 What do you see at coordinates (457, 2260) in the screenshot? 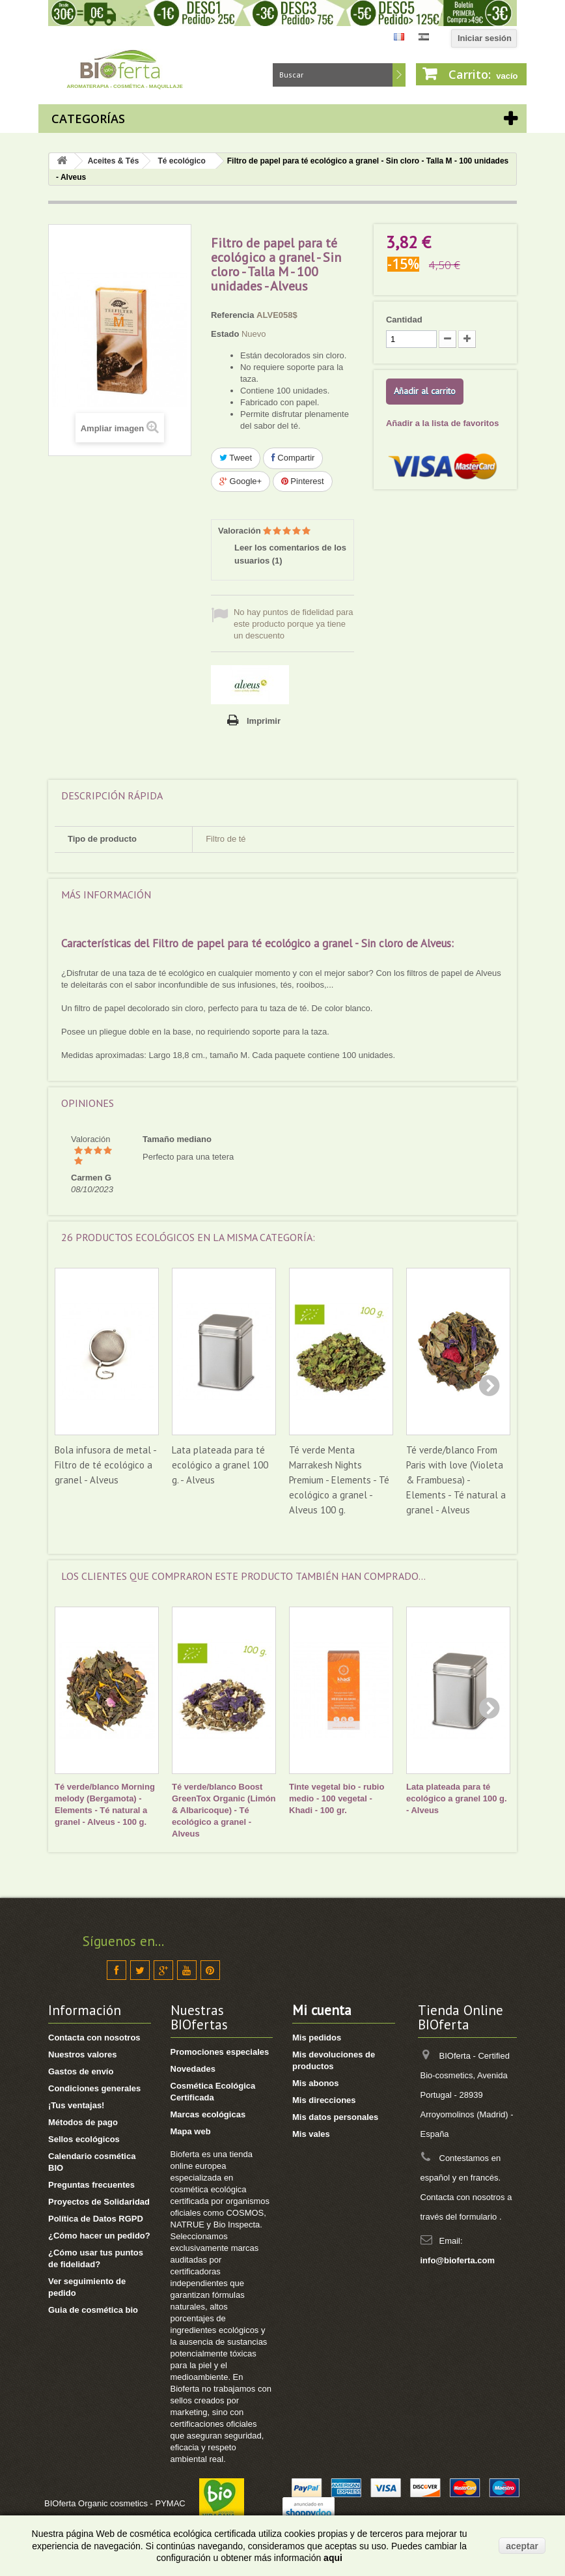
I see `info@bioferta.com` at bounding box center [457, 2260].